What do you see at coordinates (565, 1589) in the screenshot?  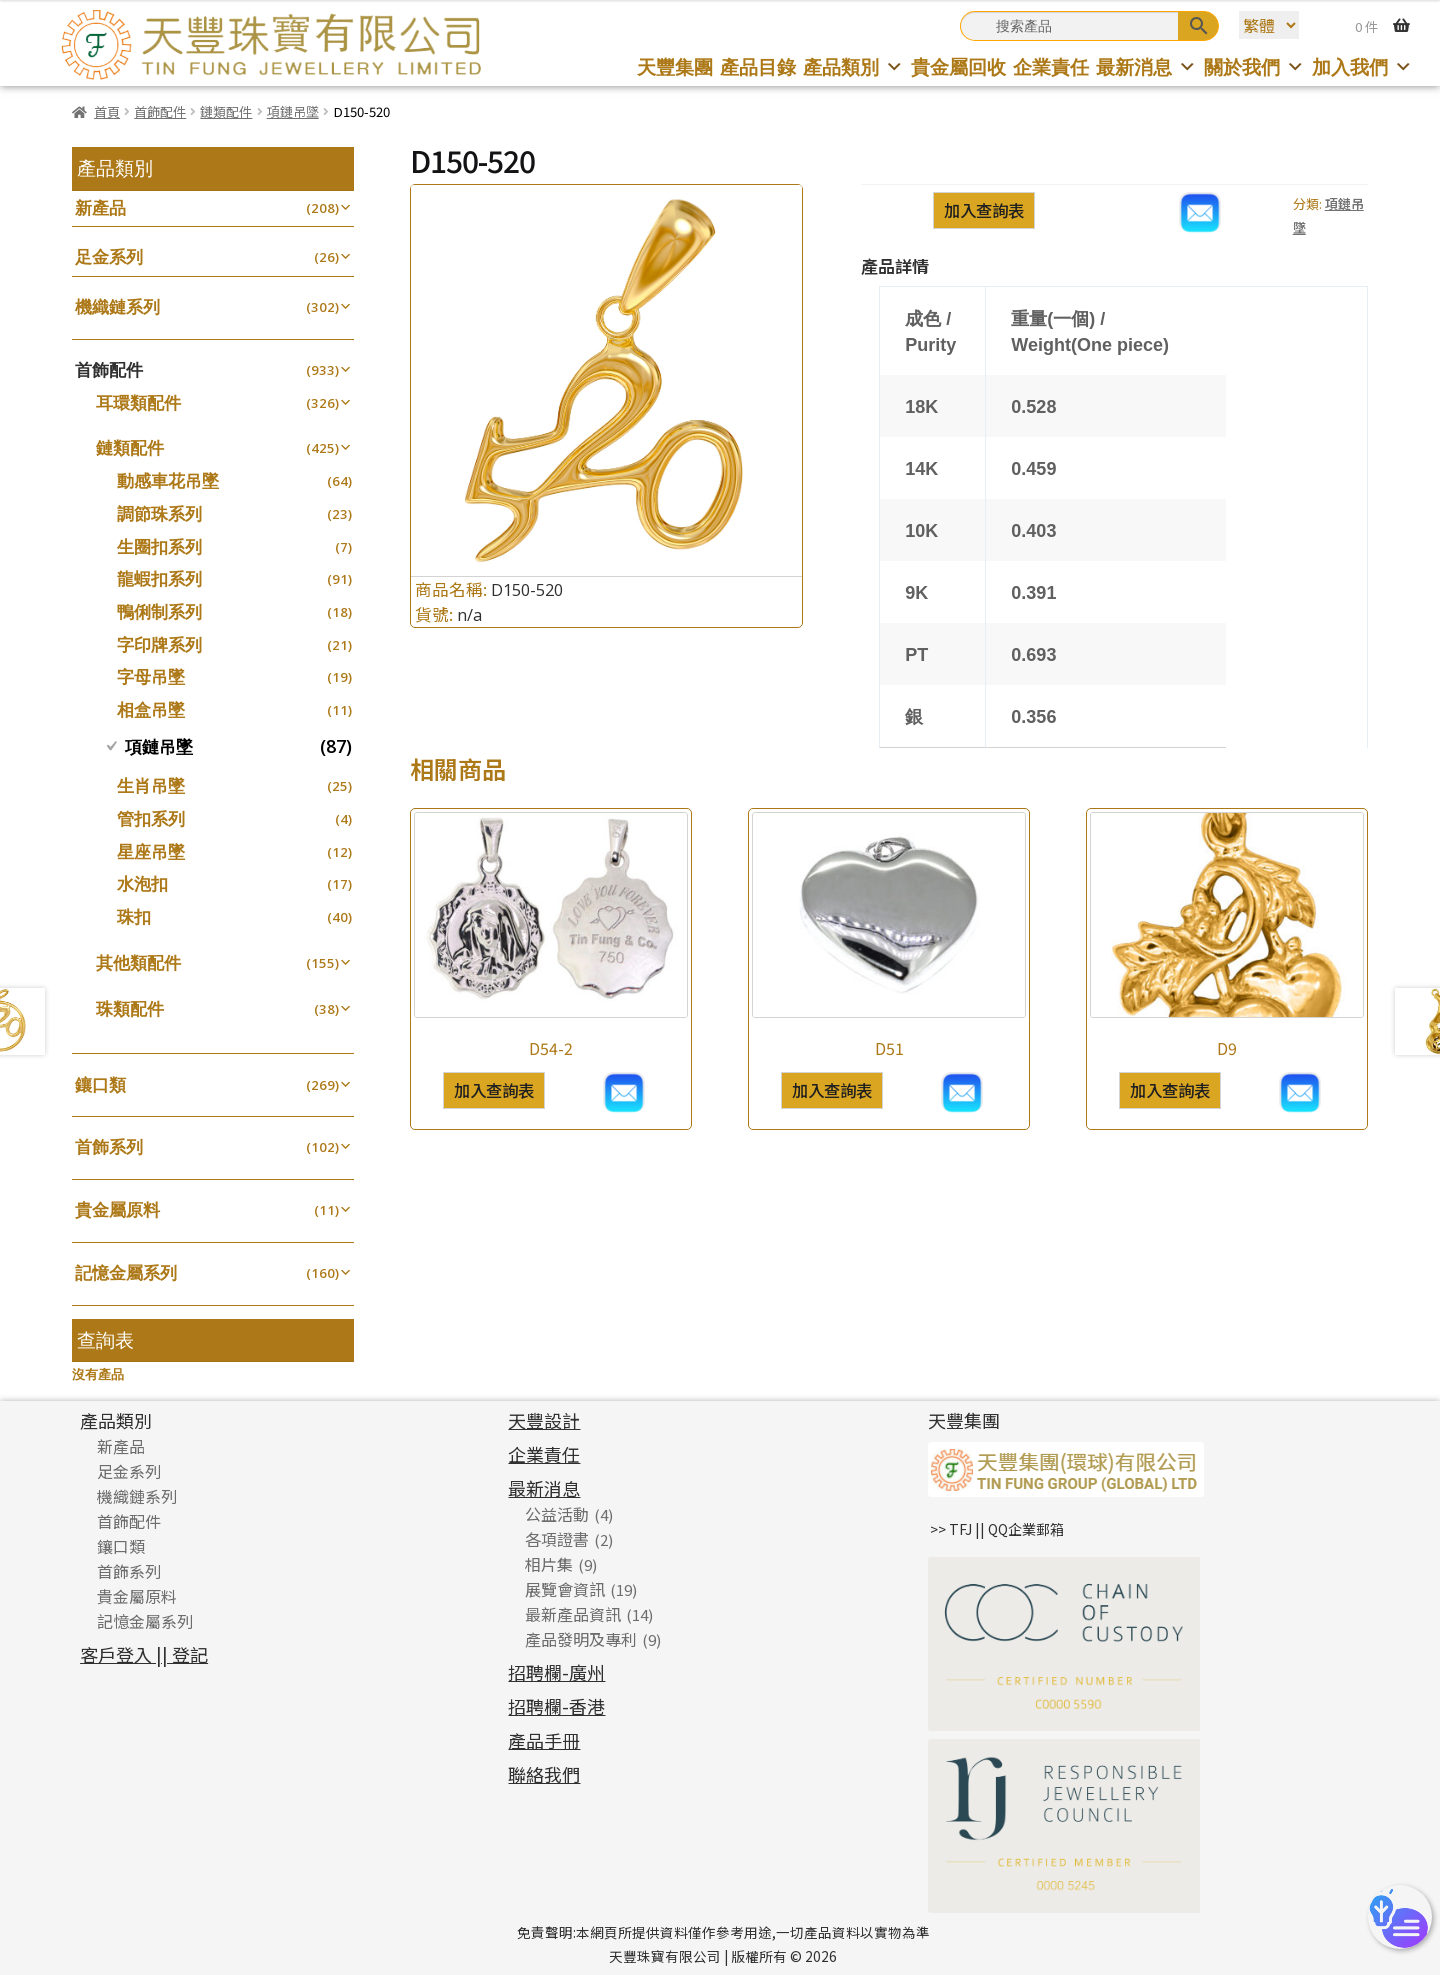 I see `展覽會資訊` at bounding box center [565, 1589].